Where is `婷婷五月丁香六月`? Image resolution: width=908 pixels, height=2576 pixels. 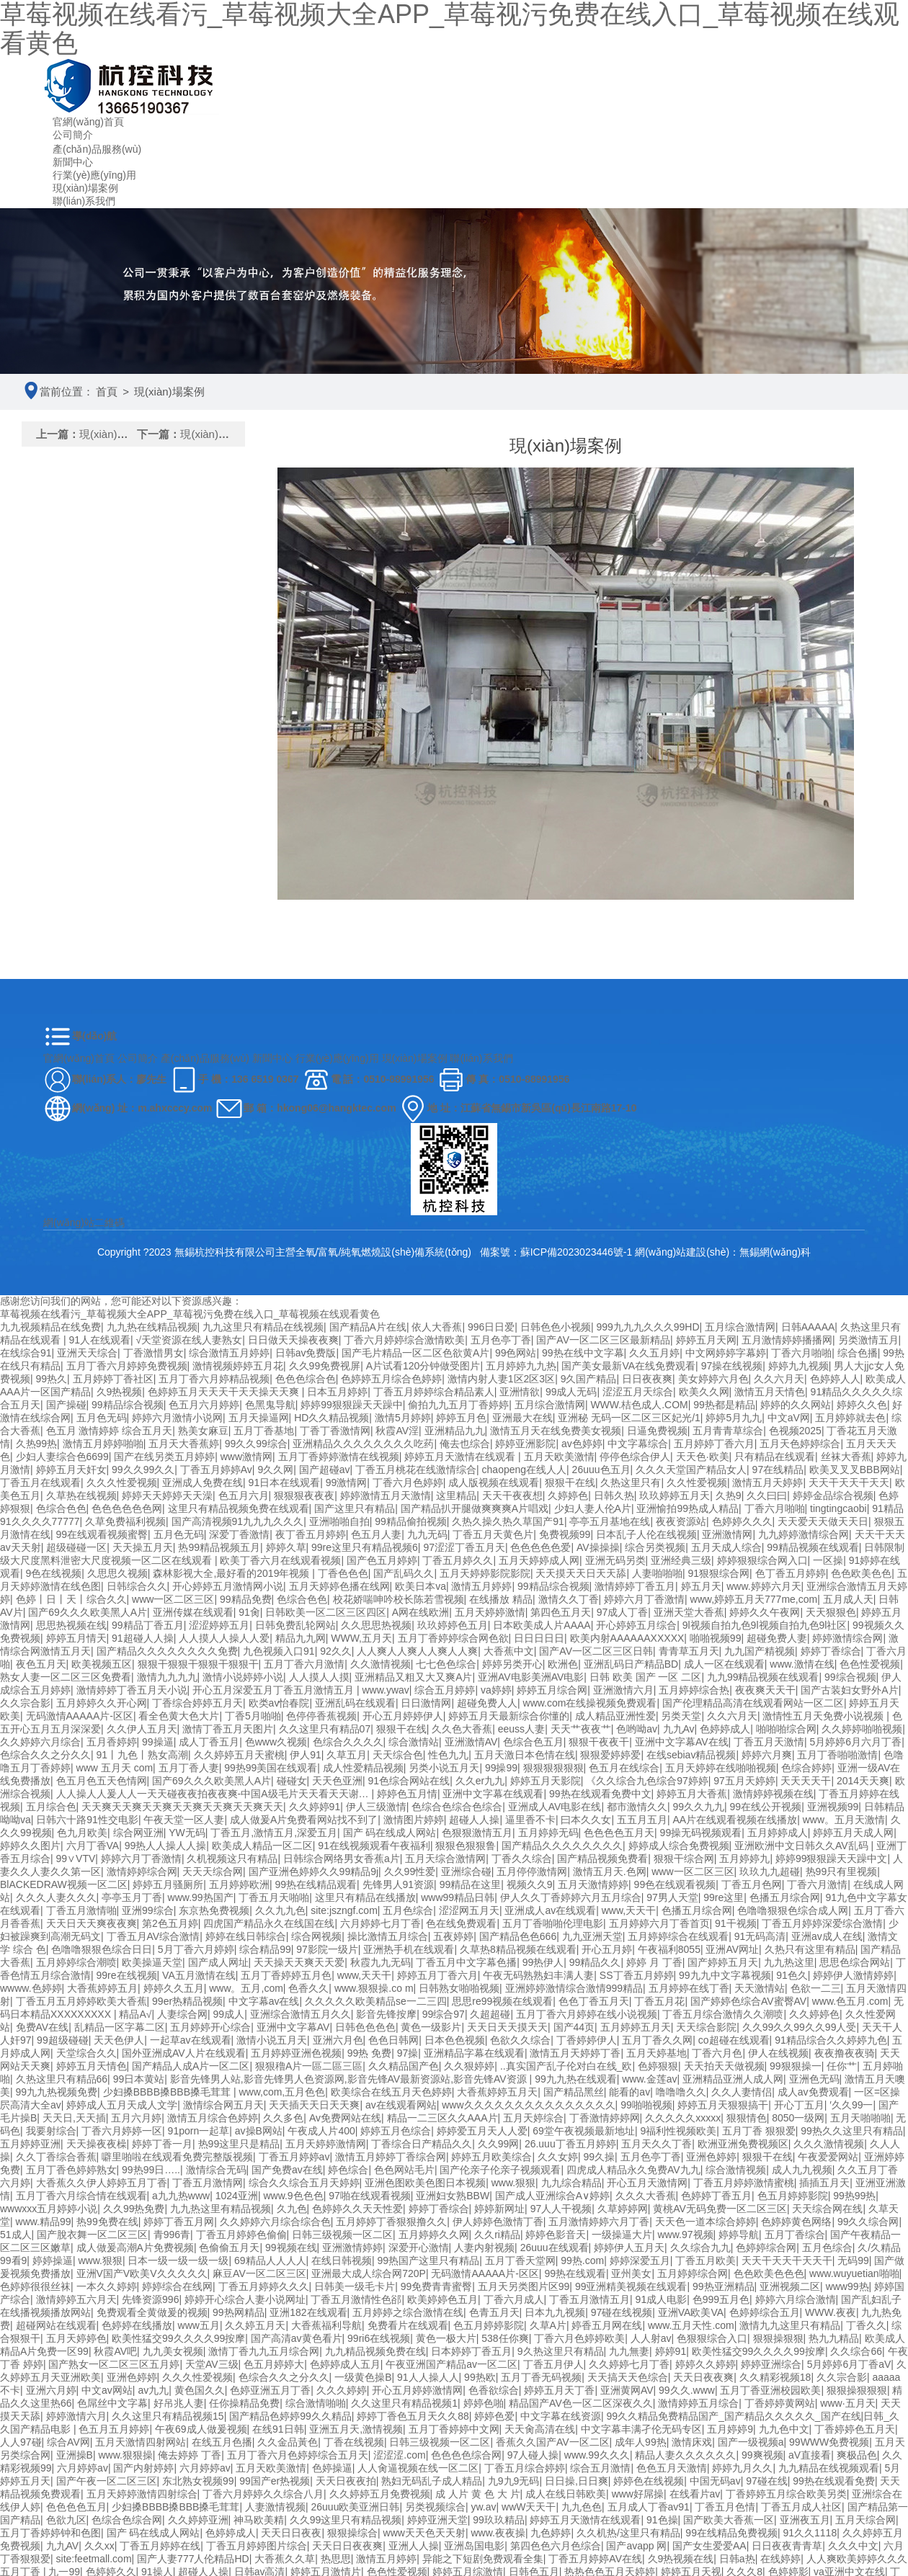 婷婷五月丁香六月 is located at coordinates (437, 1975).